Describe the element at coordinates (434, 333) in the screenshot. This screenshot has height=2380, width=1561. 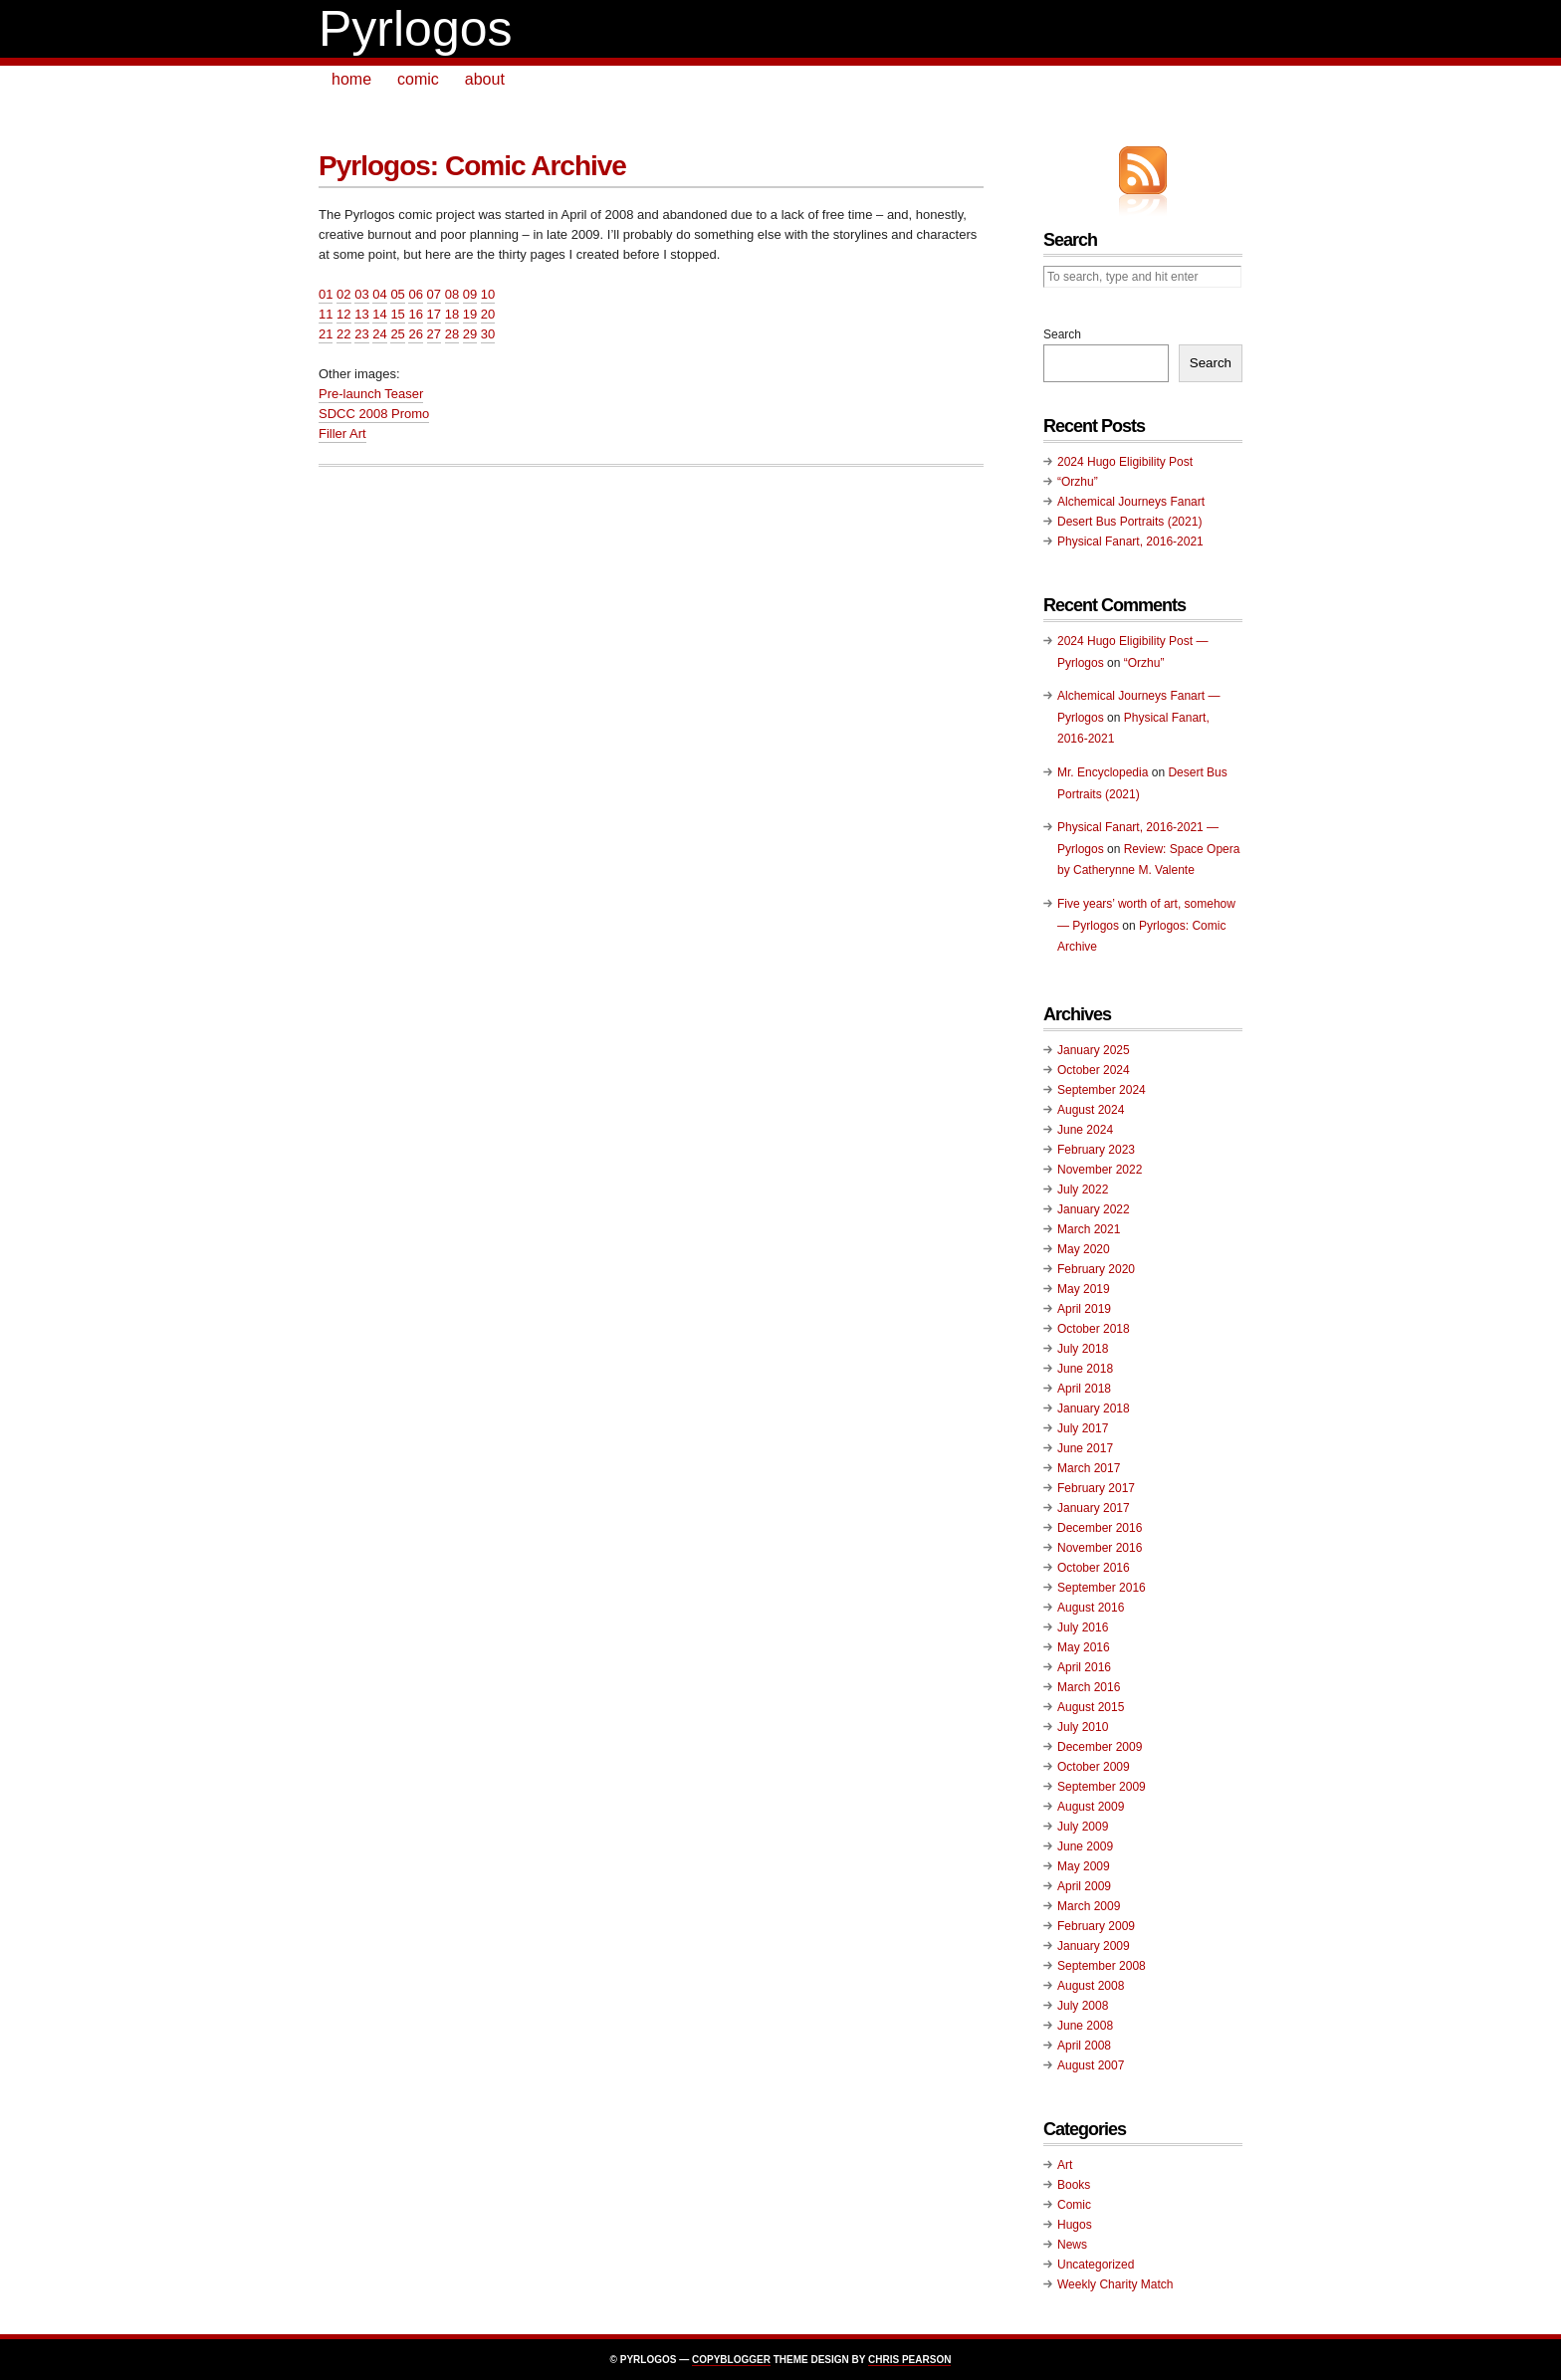
I see `27` at that location.